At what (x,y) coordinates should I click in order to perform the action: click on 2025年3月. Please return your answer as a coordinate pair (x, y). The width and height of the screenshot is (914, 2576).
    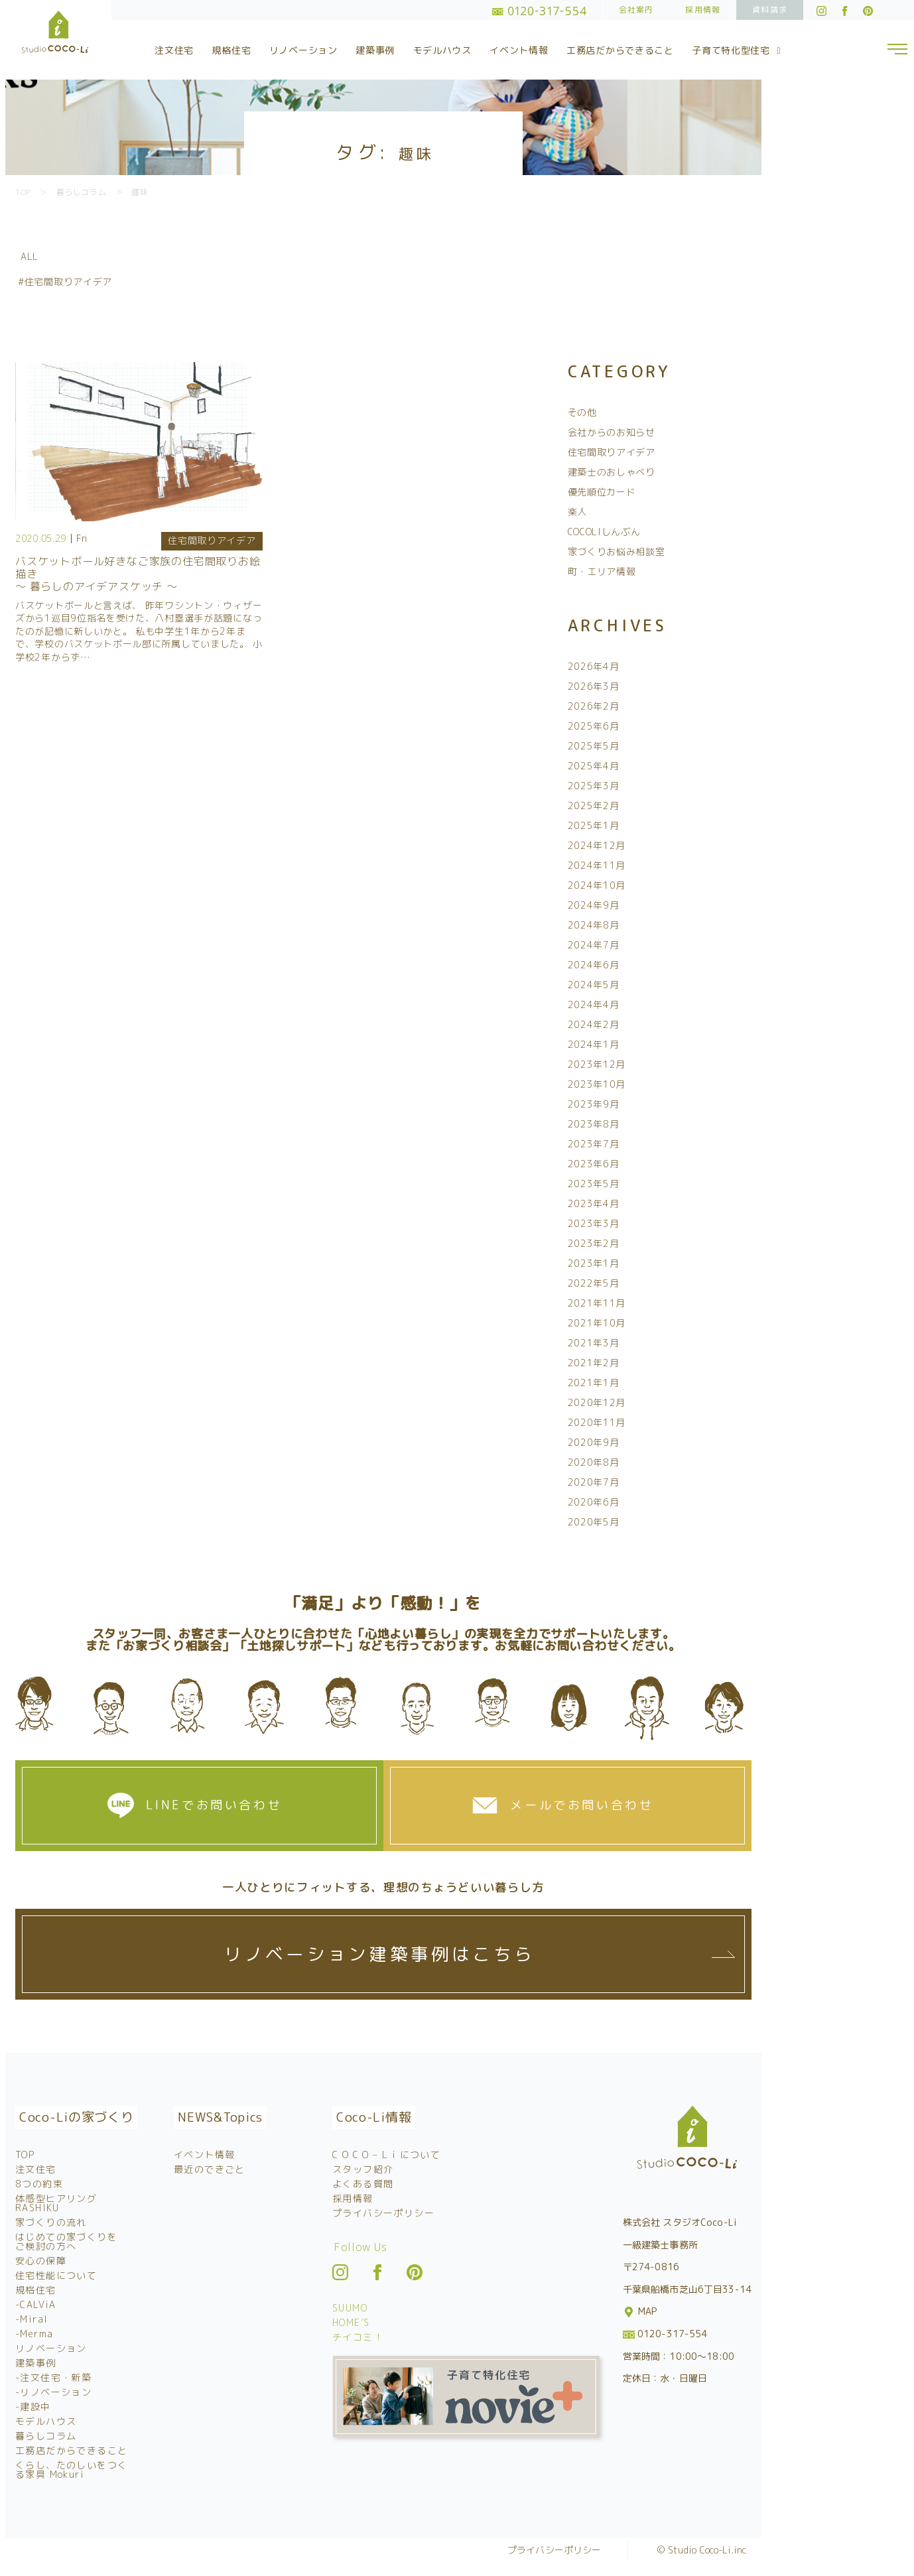
    Looking at the image, I should click on (594, 785).